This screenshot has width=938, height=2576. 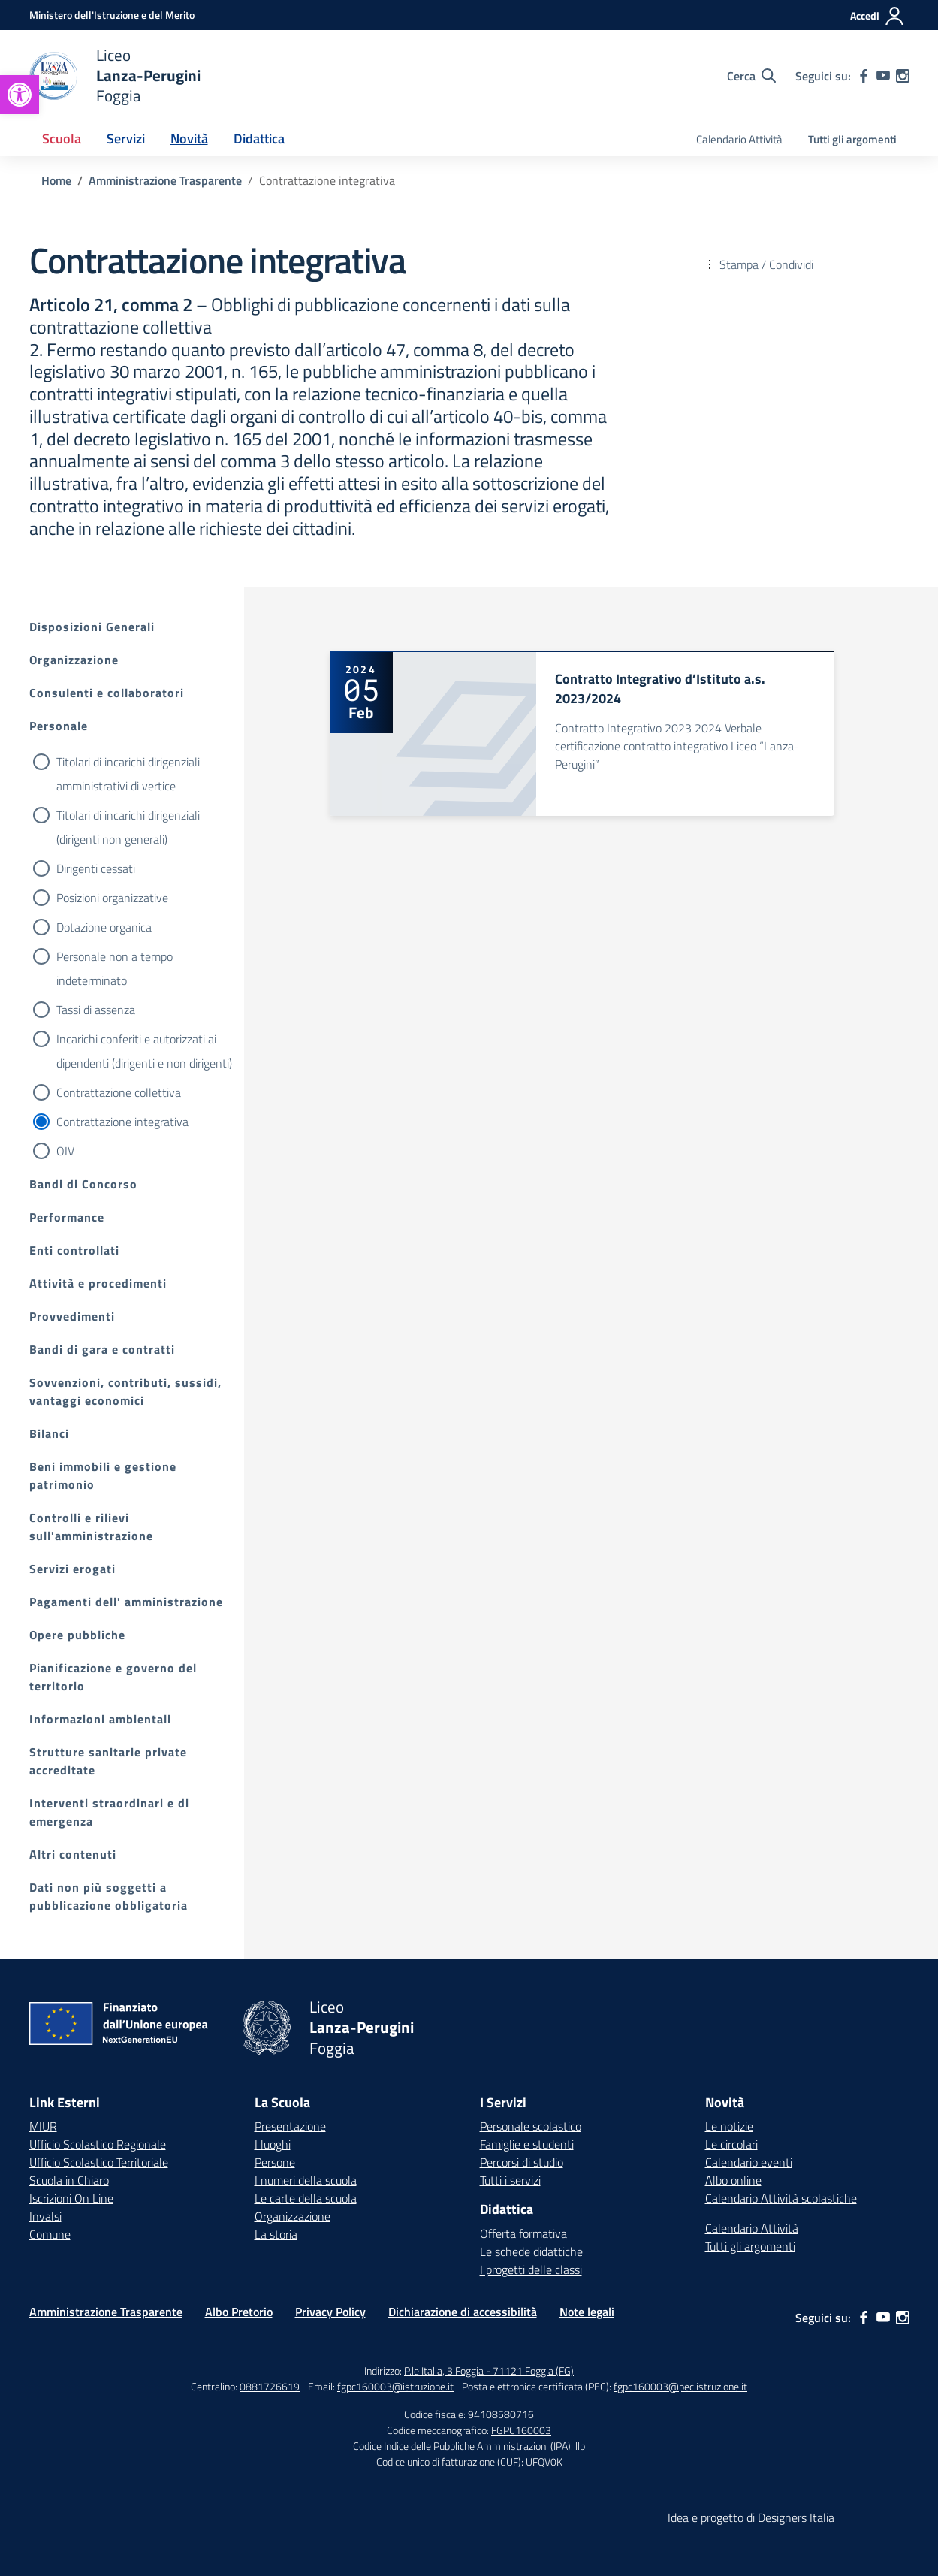 I want to click on Altri contenuti, so click(x=72, y=1854).